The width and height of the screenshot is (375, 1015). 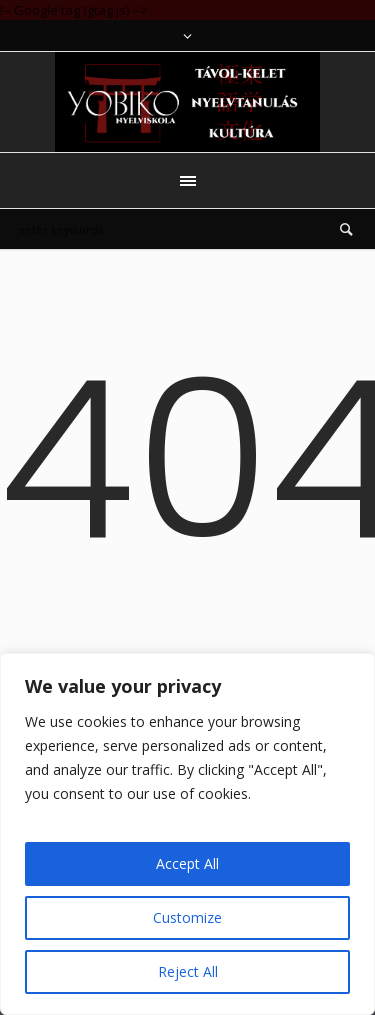 I want to click on Accept All, so click(x=187, y=863).